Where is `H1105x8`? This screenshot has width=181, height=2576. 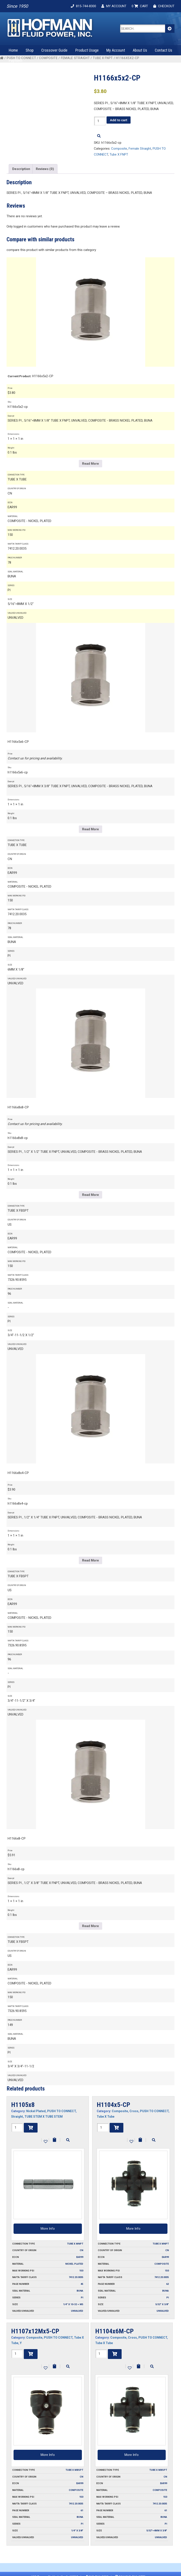 H1105x8 is located at coordinates (23, 2104).